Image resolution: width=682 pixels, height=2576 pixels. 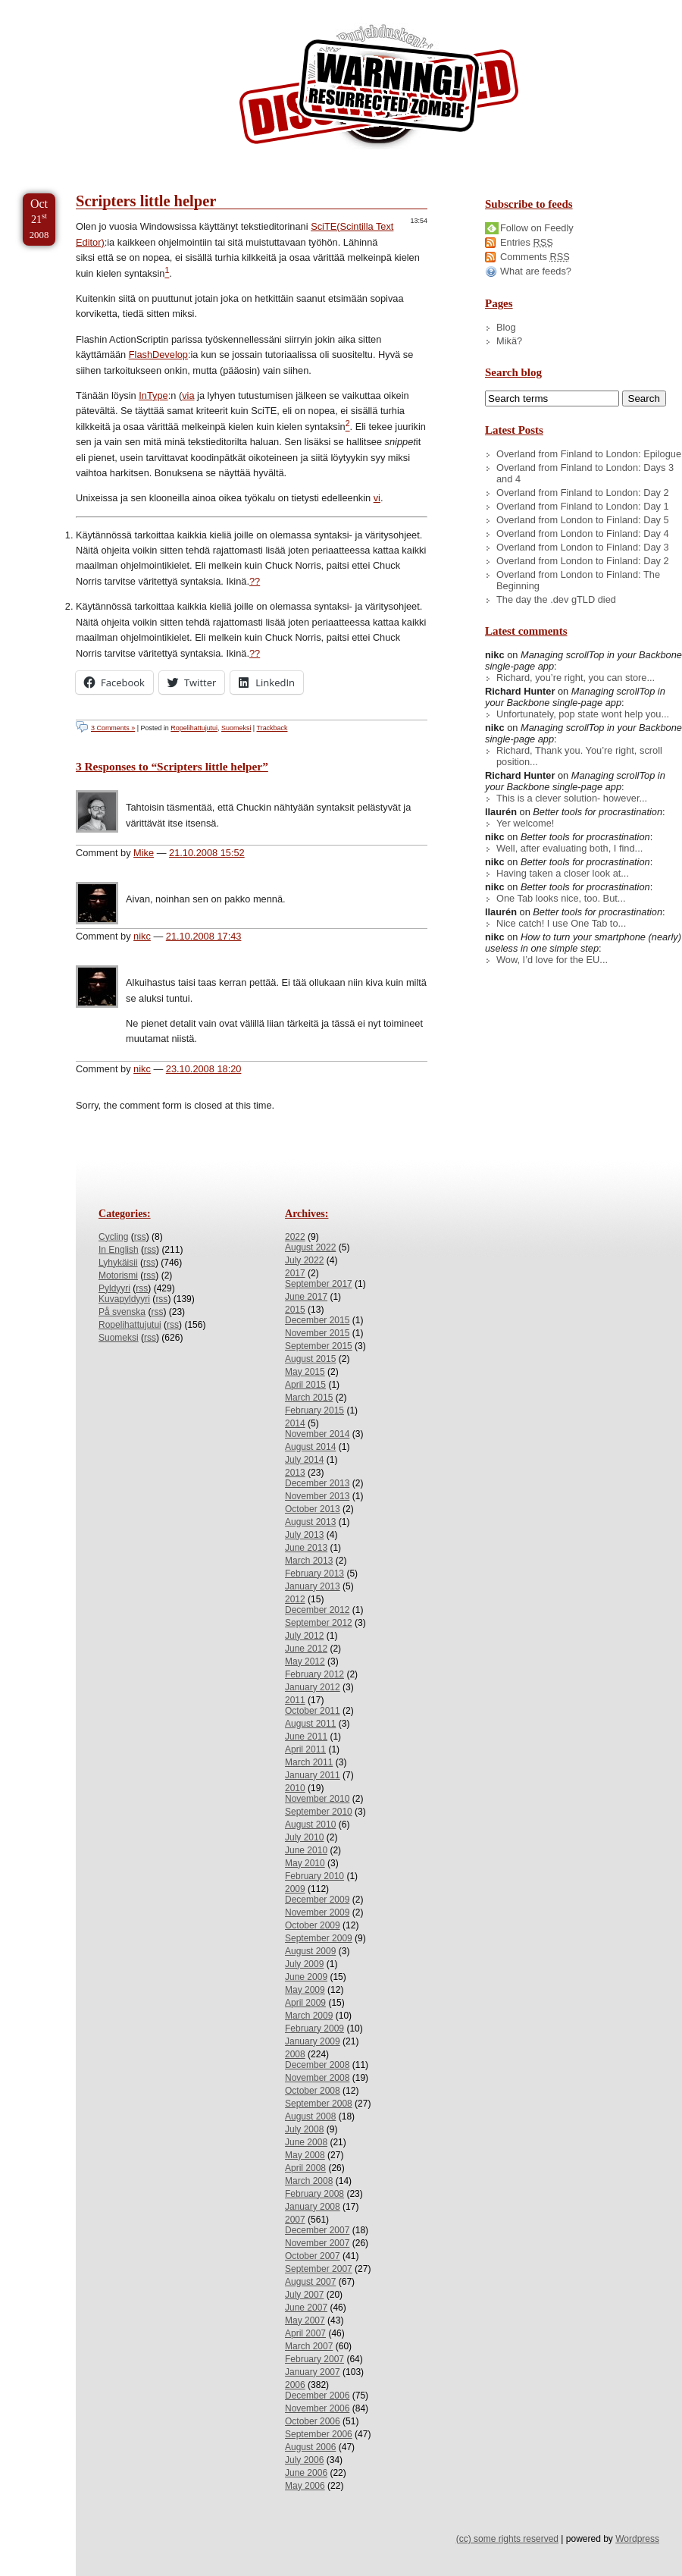 What do you see at coordinates (143, 852) in the screenshot?
I see `Mike` at bounding box center [143, 852].